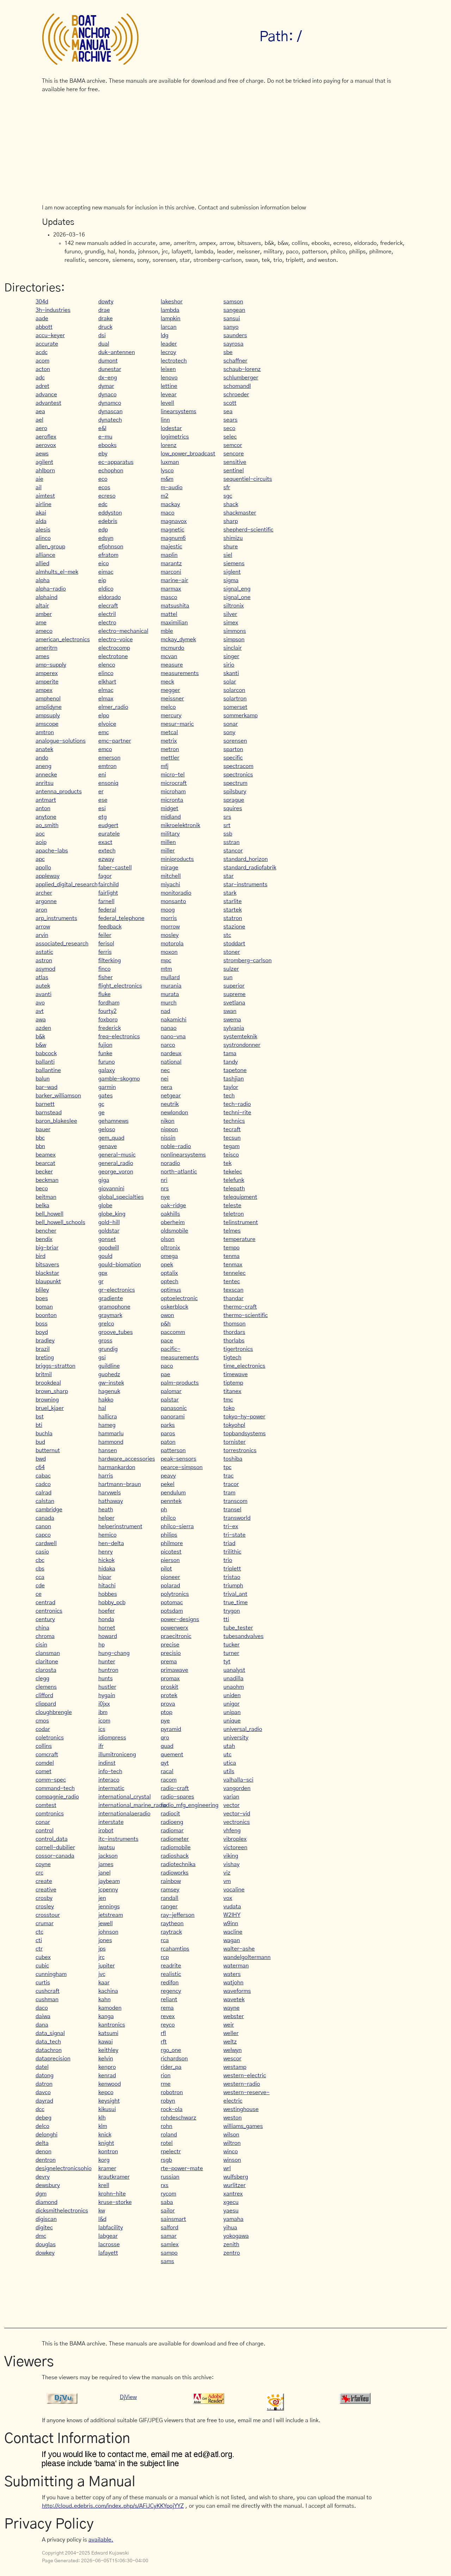  What do you see at coordinates (128, 2397) in the screenshot?
I see `DjView` at bounding box center [128, 2397].